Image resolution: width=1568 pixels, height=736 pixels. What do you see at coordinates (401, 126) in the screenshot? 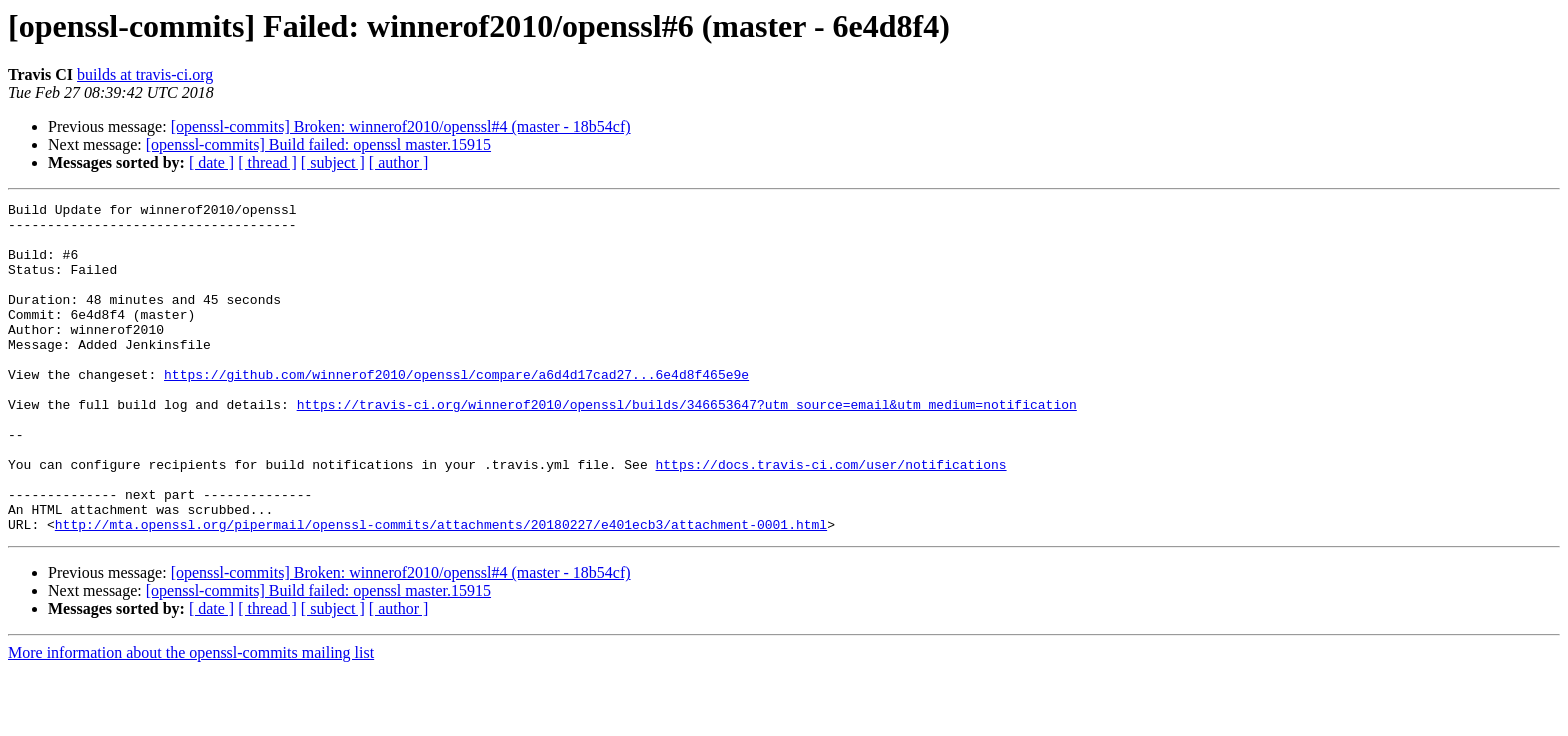
I see `[openssl-commits] Broken: winnerof2010/openssl#4 (master - 18b54cf)` at bounding box center [401, 126].